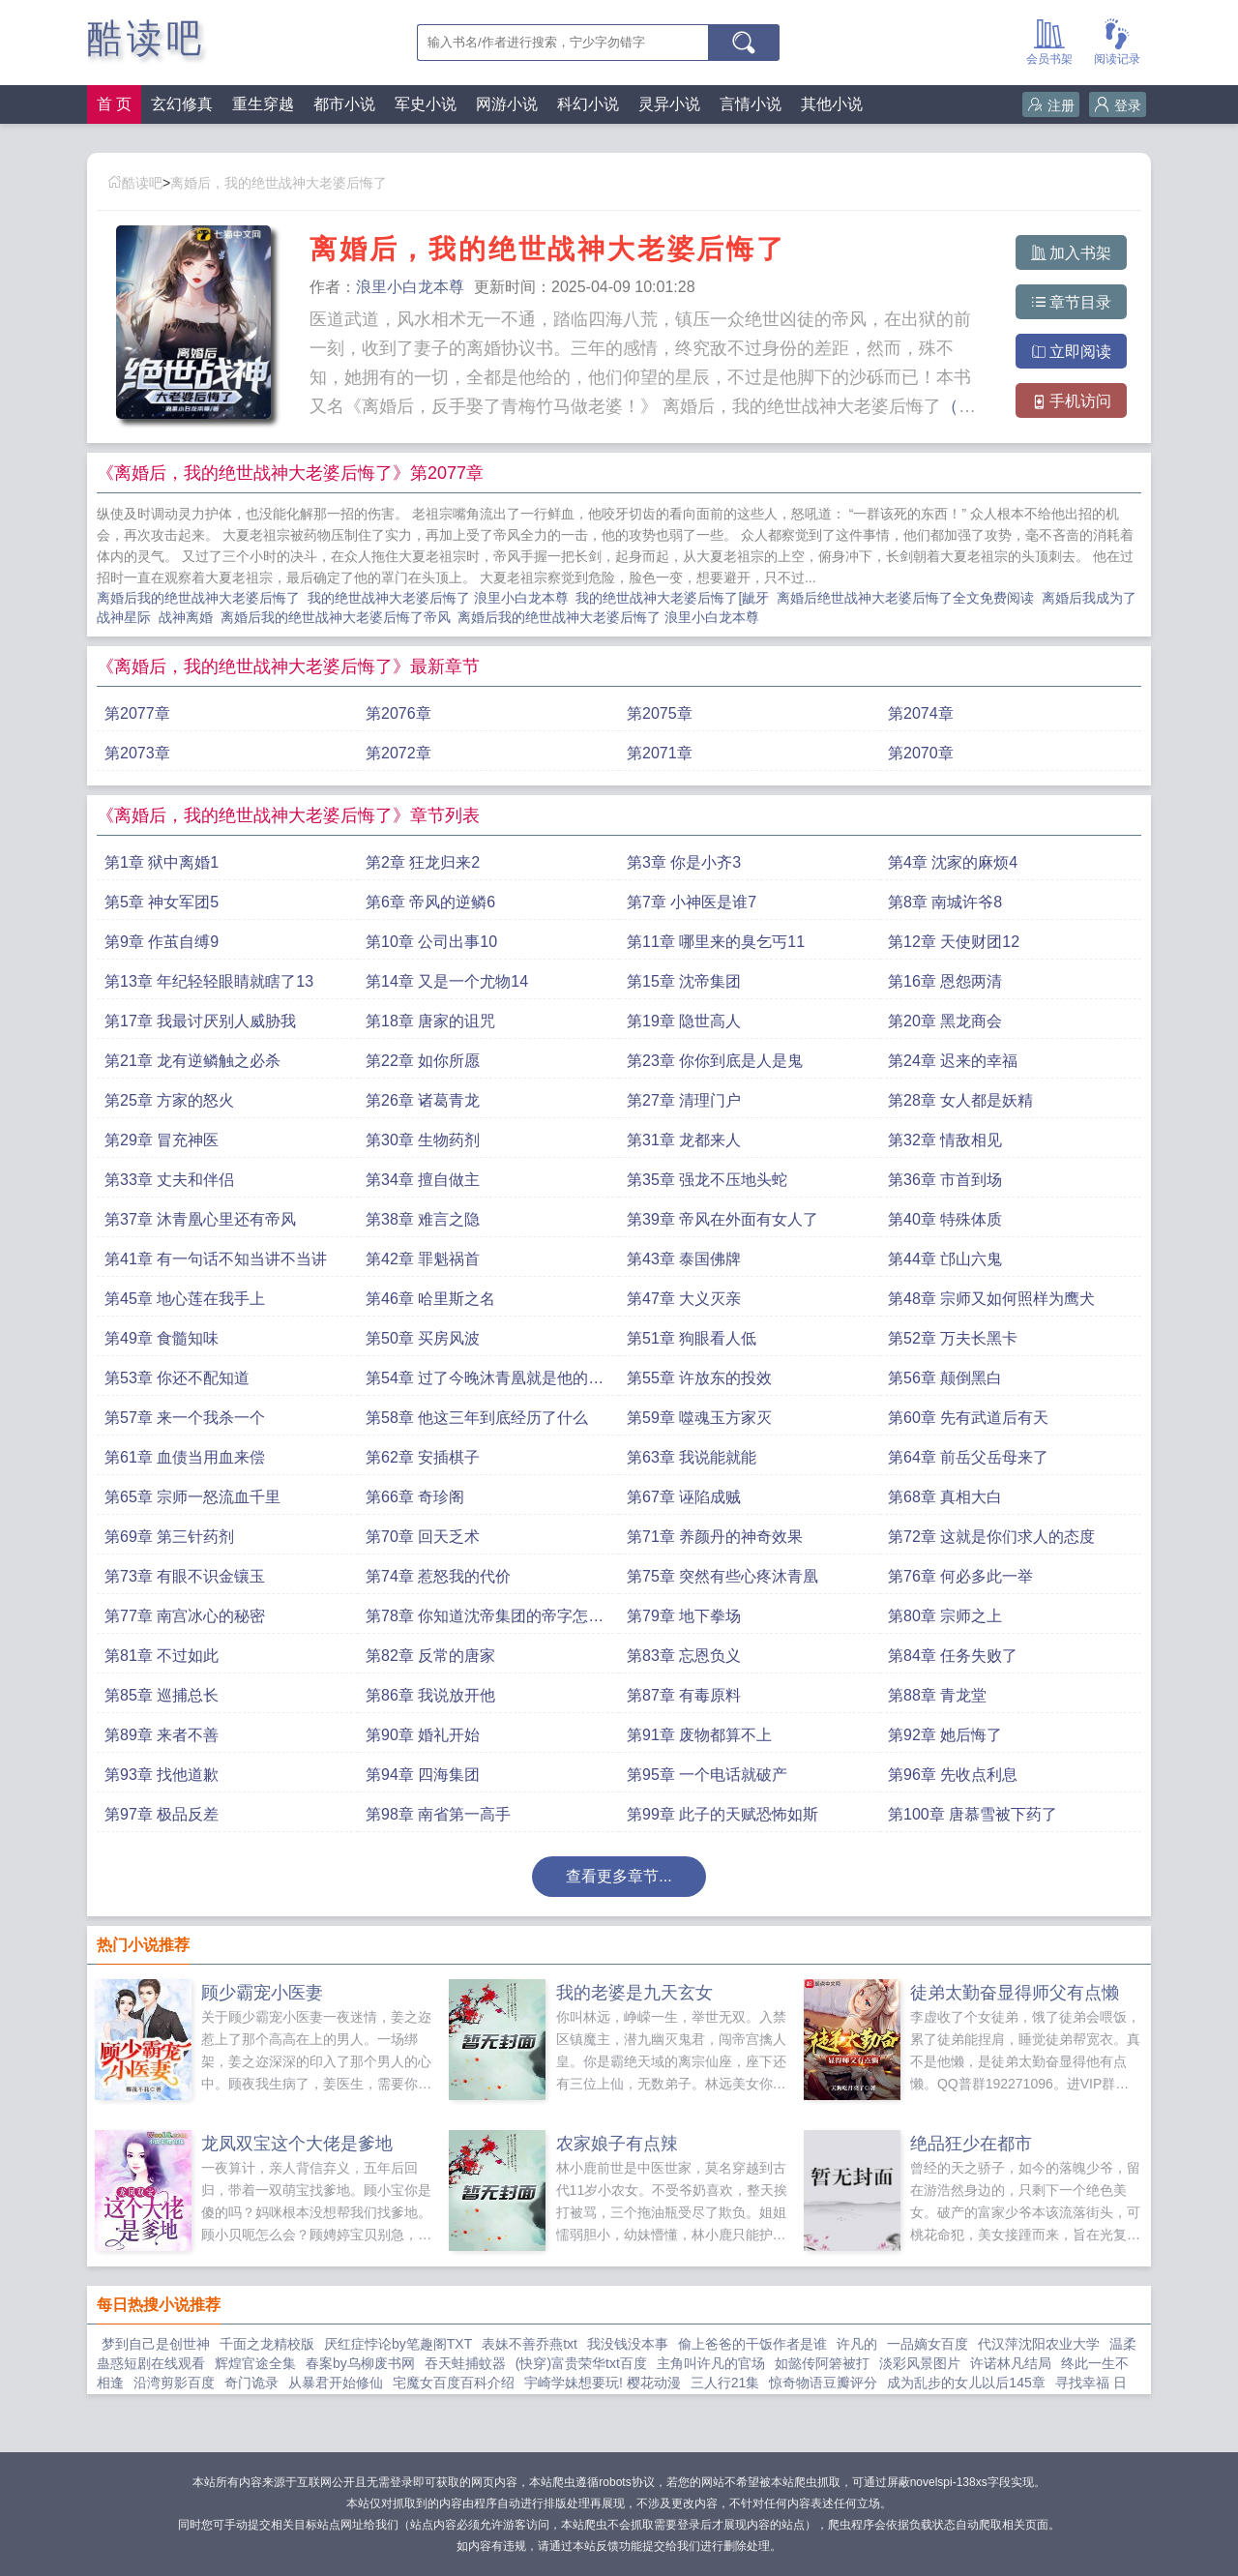 Image resolution: width=1238 pixels, height=2576 pixels. Describe the element at coordinates (430, 1021) in the screenshot. I see `第18章 唐家的诅咒` at that location.